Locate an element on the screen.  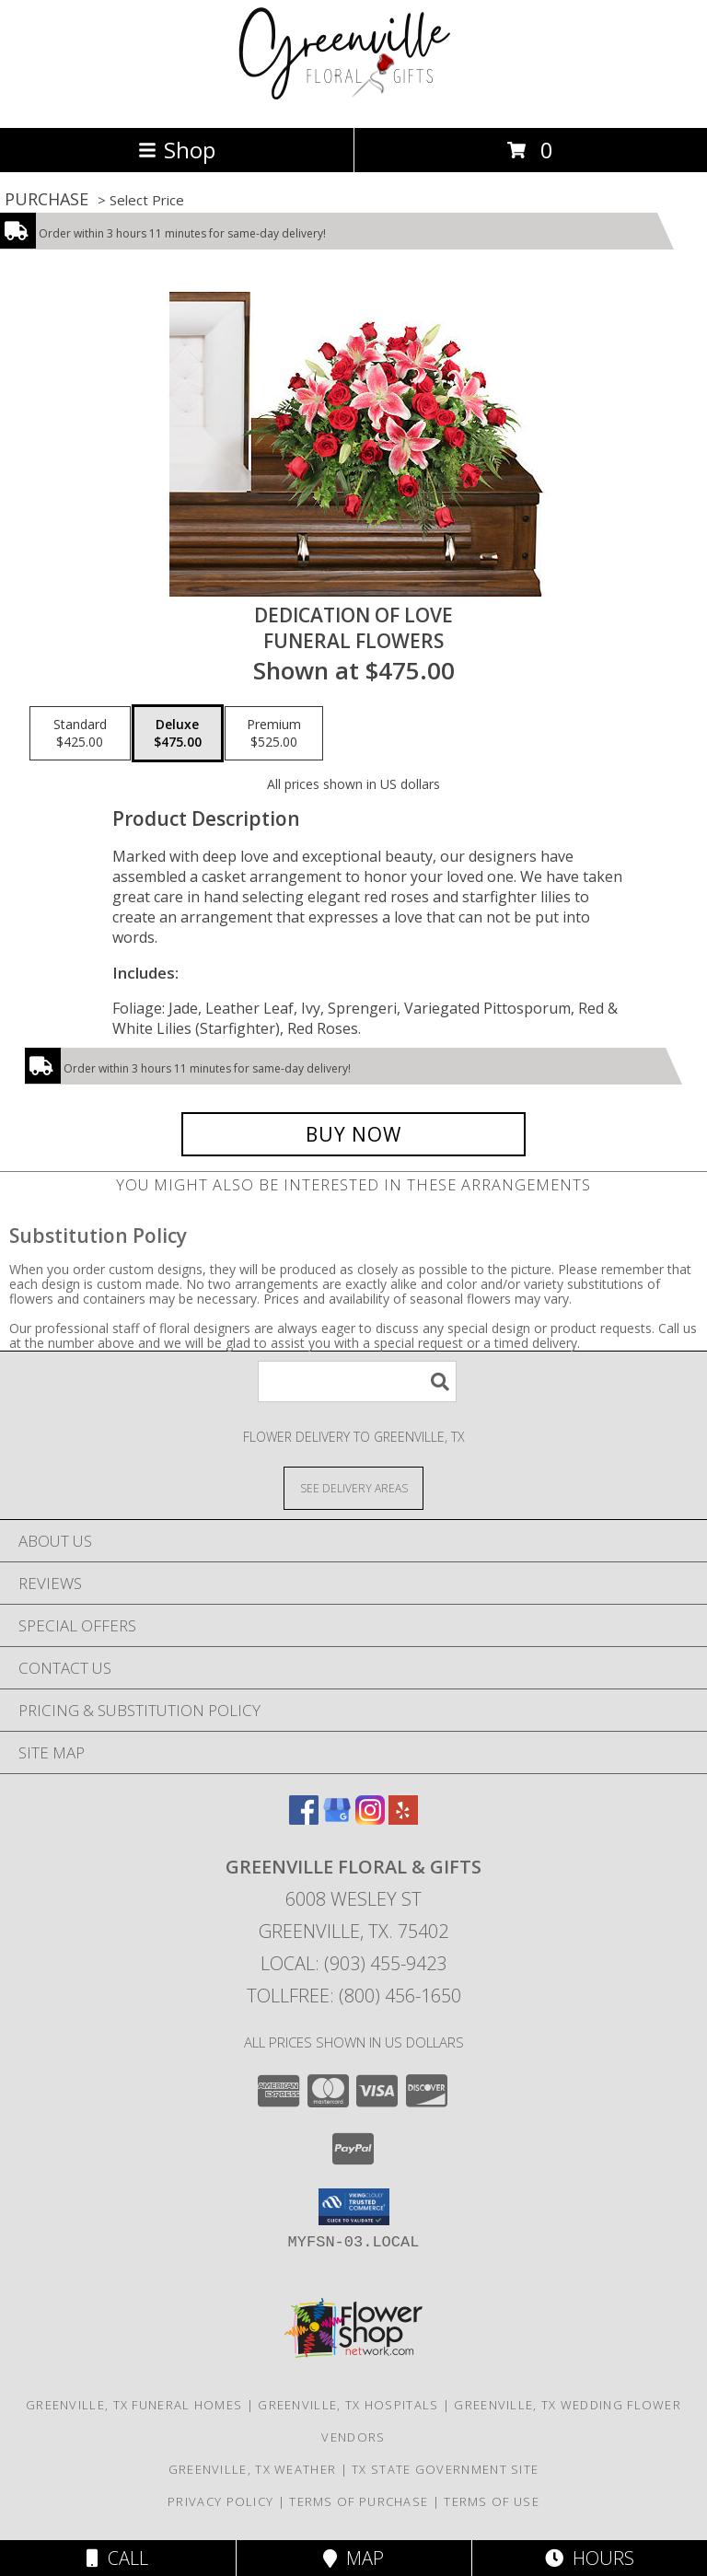
Tollfree: (800) 456-1650 is located at coordinates (354, 1995).